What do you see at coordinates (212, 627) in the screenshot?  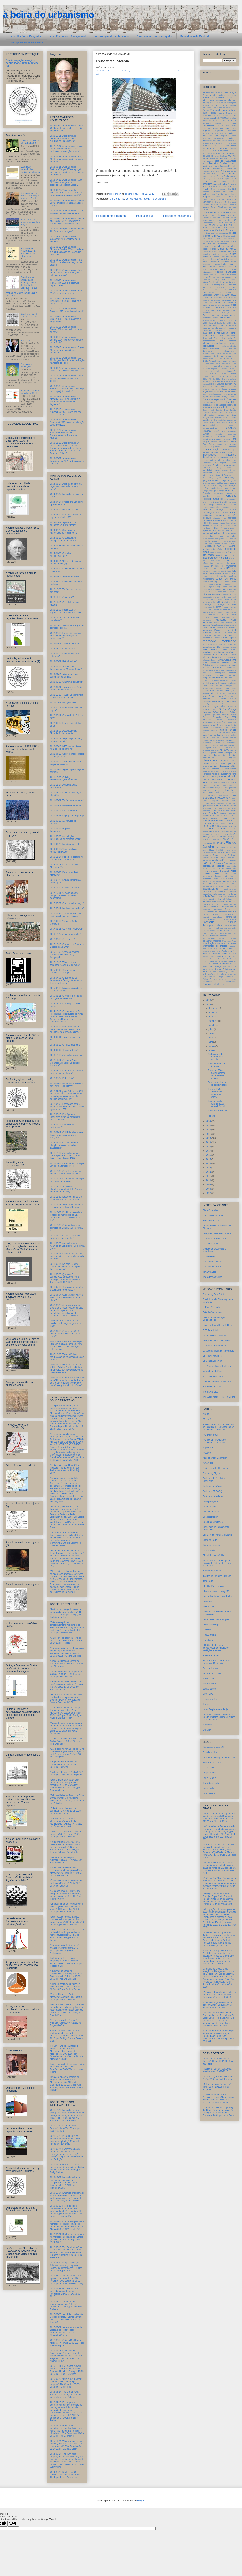 I see `MASP` at bounding box center [212, 627].